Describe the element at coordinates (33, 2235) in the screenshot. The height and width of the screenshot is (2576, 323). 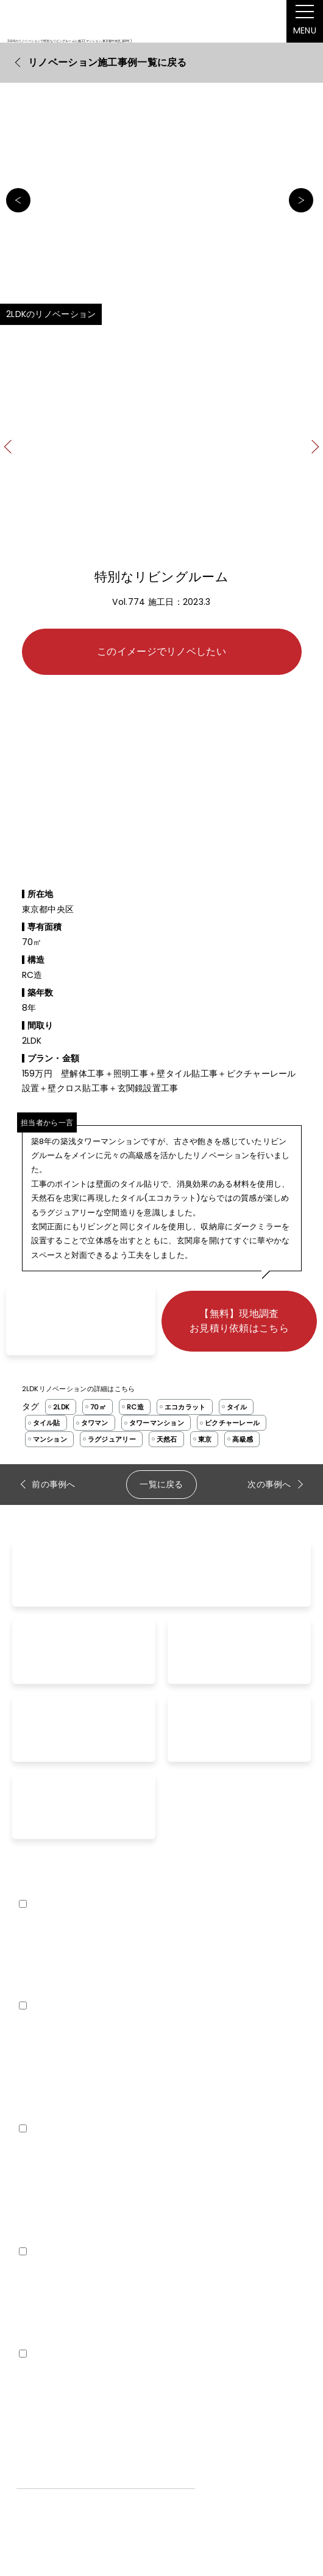
I see `内覧予約` at that location.